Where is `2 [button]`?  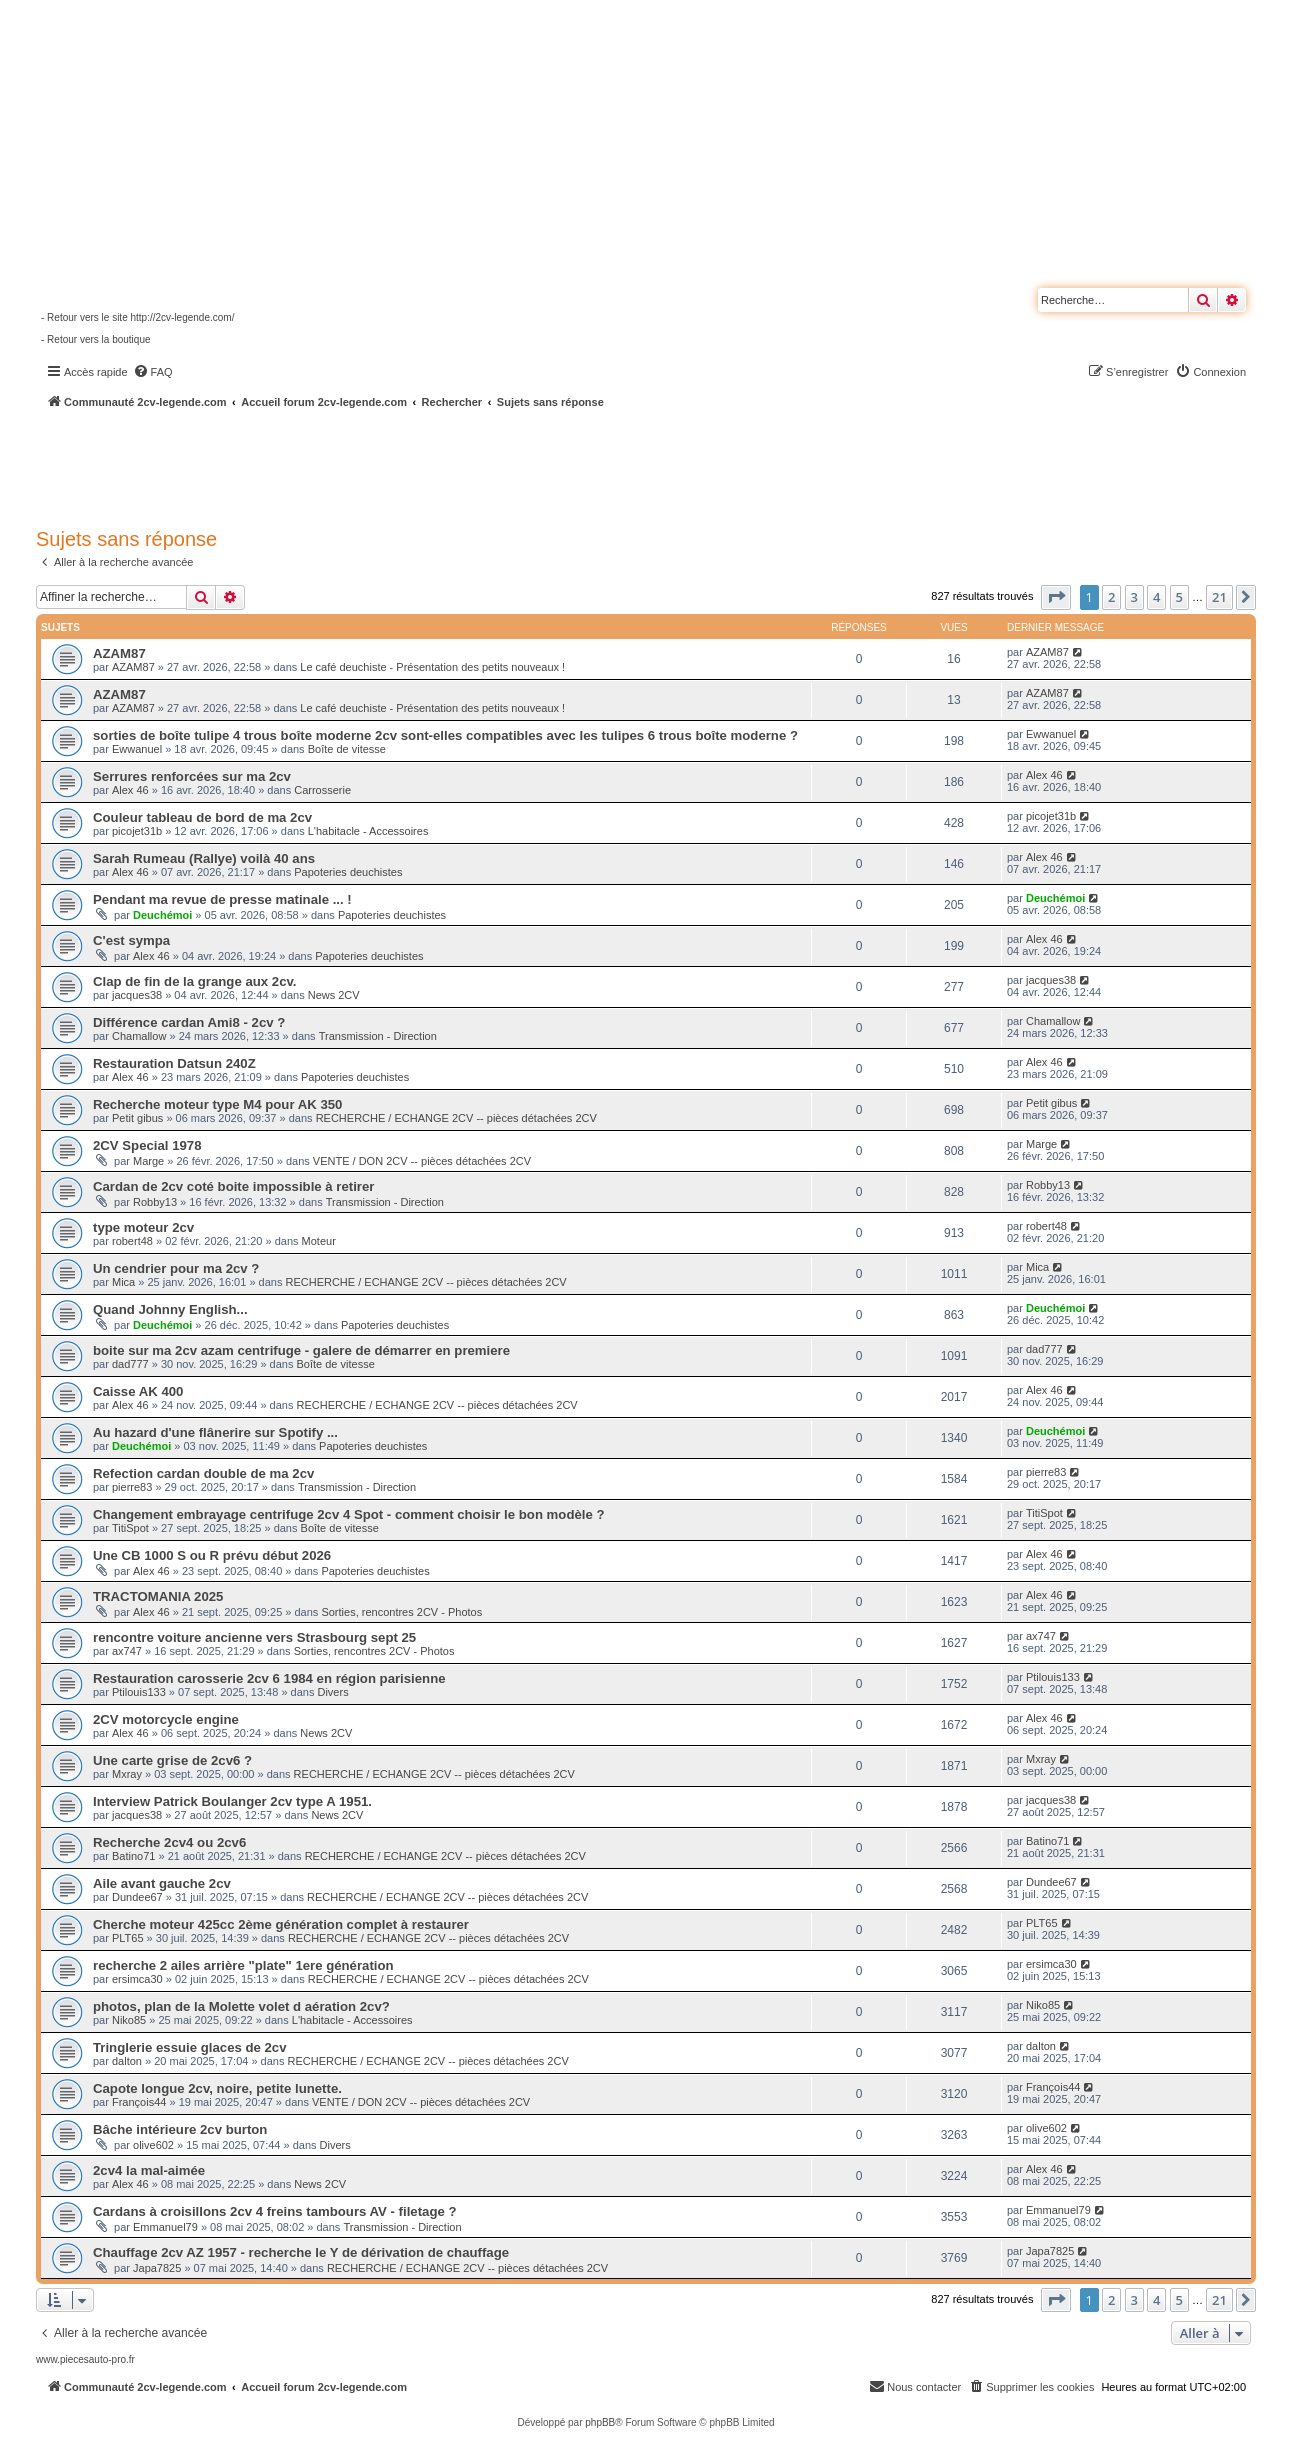 2 [button] is located at coordinates (1111, 597).